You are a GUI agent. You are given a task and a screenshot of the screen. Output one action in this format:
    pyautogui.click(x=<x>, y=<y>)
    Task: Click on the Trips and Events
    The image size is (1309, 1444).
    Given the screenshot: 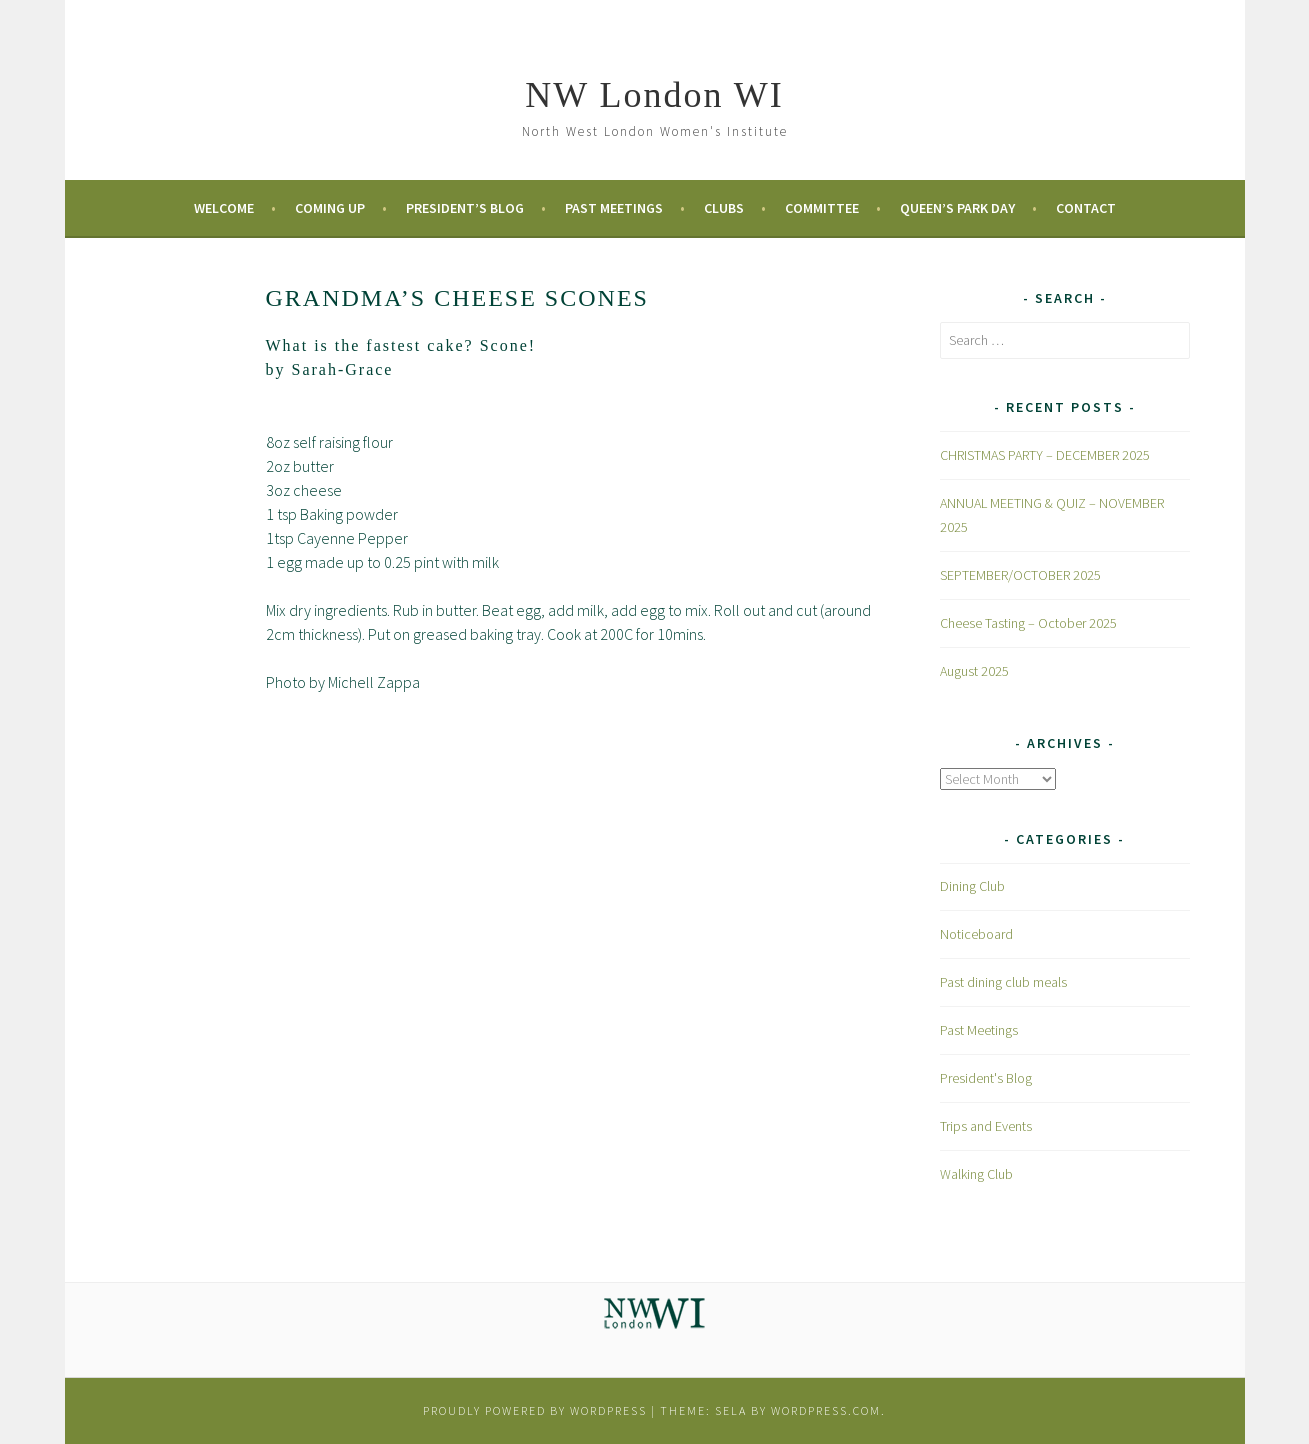 What is the action you would take?
    pyautogui.click(x=986, y=1126)
    